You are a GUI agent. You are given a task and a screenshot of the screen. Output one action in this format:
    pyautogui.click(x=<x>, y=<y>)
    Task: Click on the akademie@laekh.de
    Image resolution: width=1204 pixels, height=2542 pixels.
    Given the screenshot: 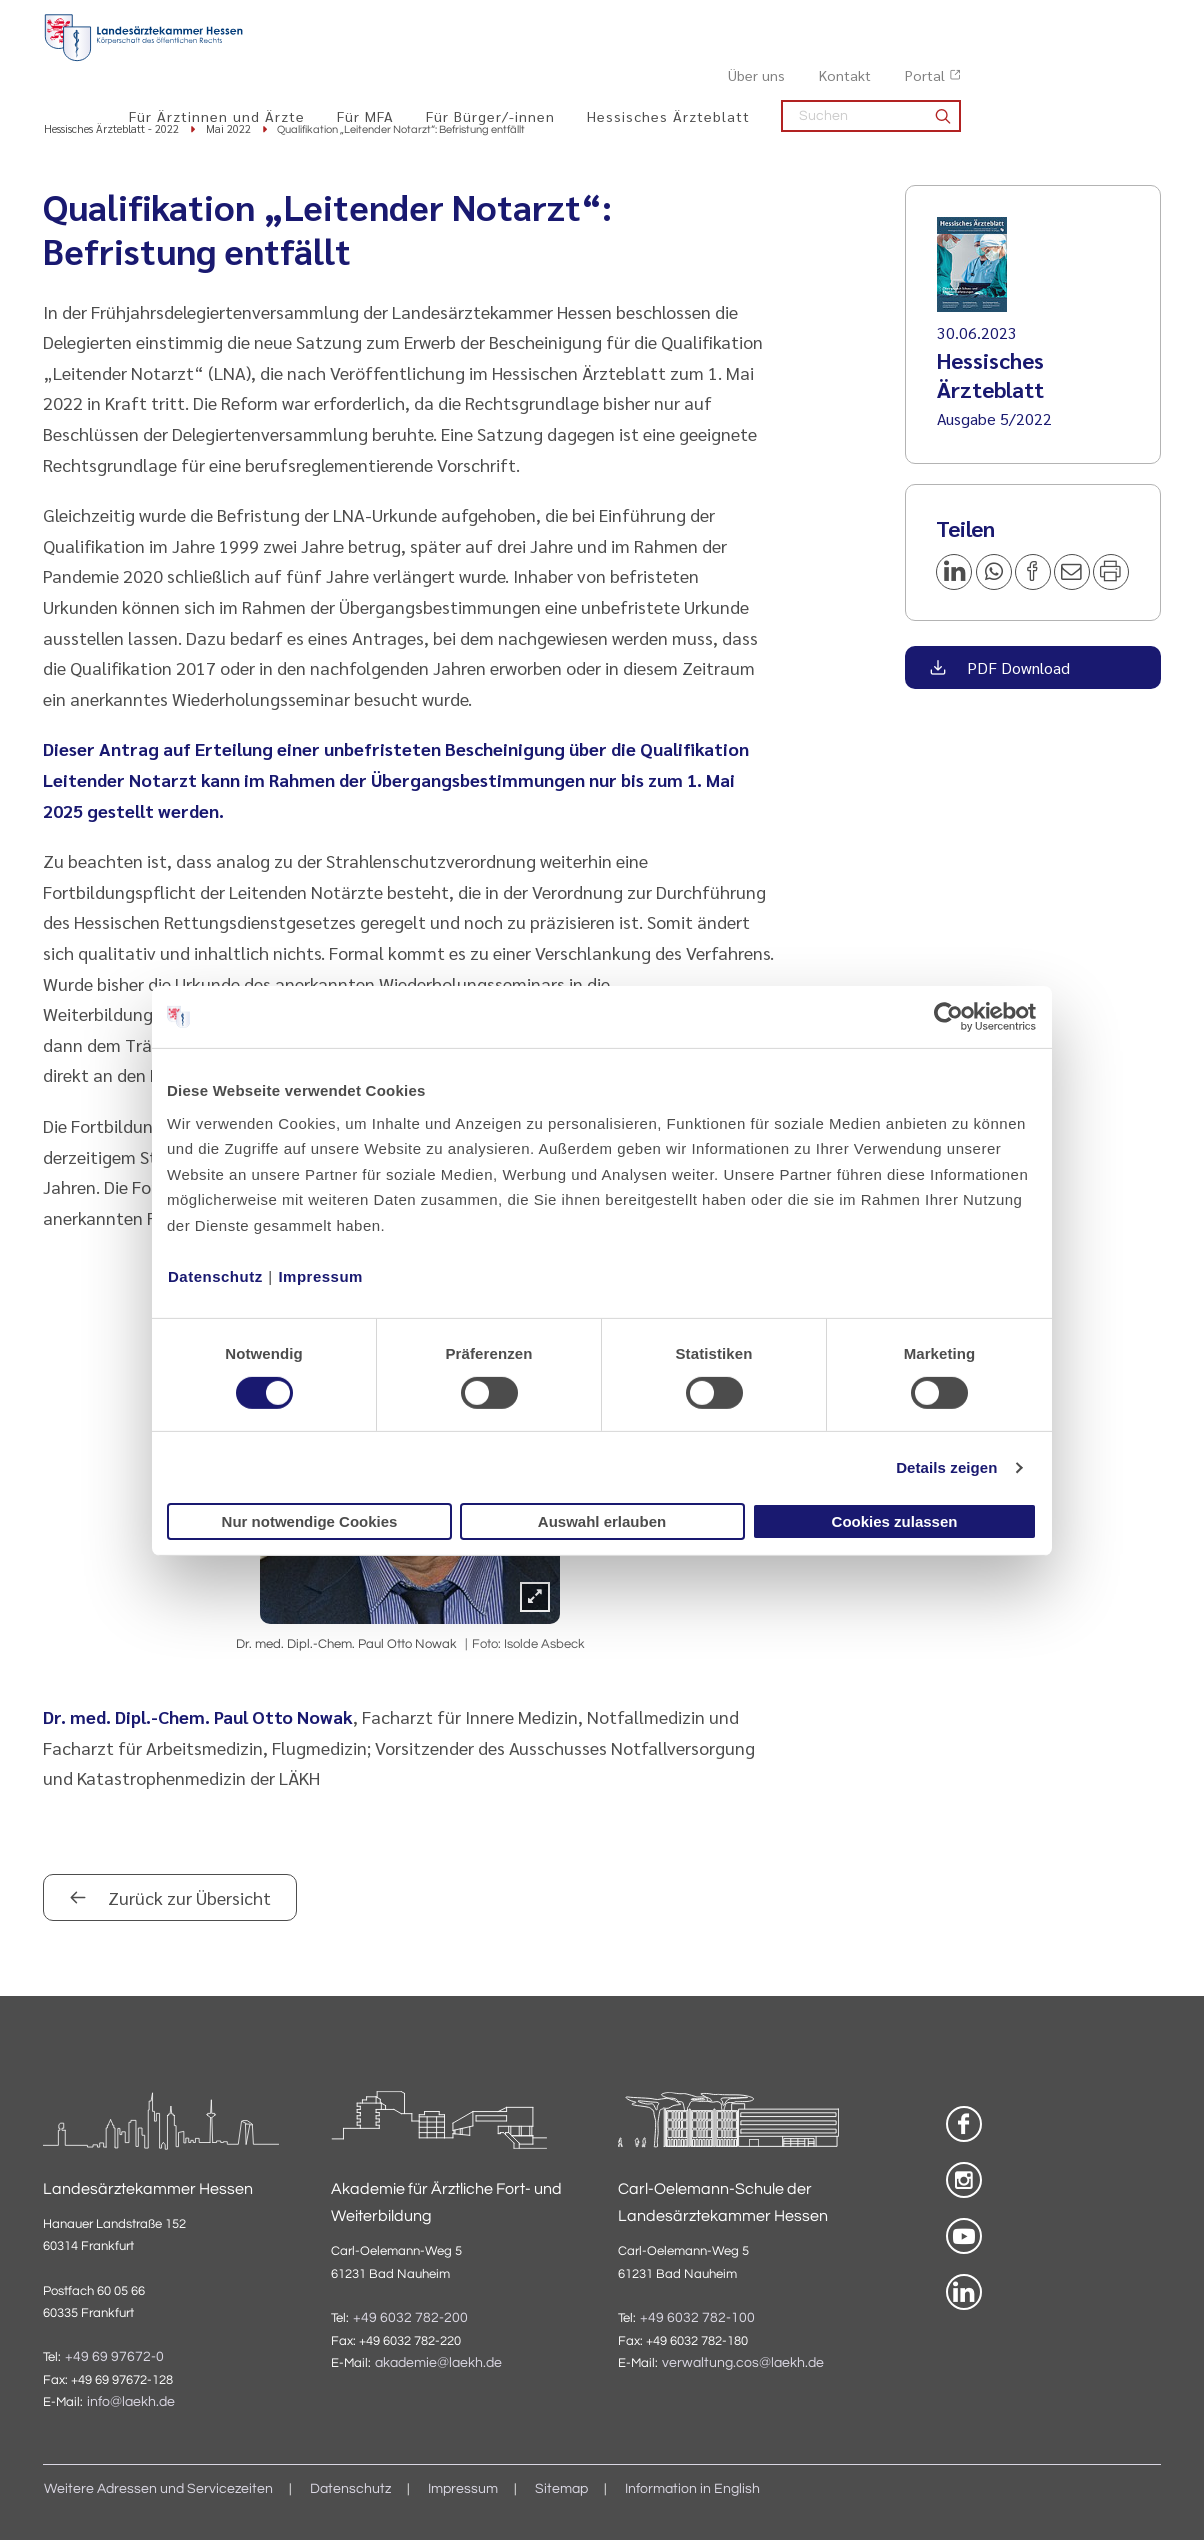 What is the action you would take?
    pyautogui.click(x=438, y=2365)
    